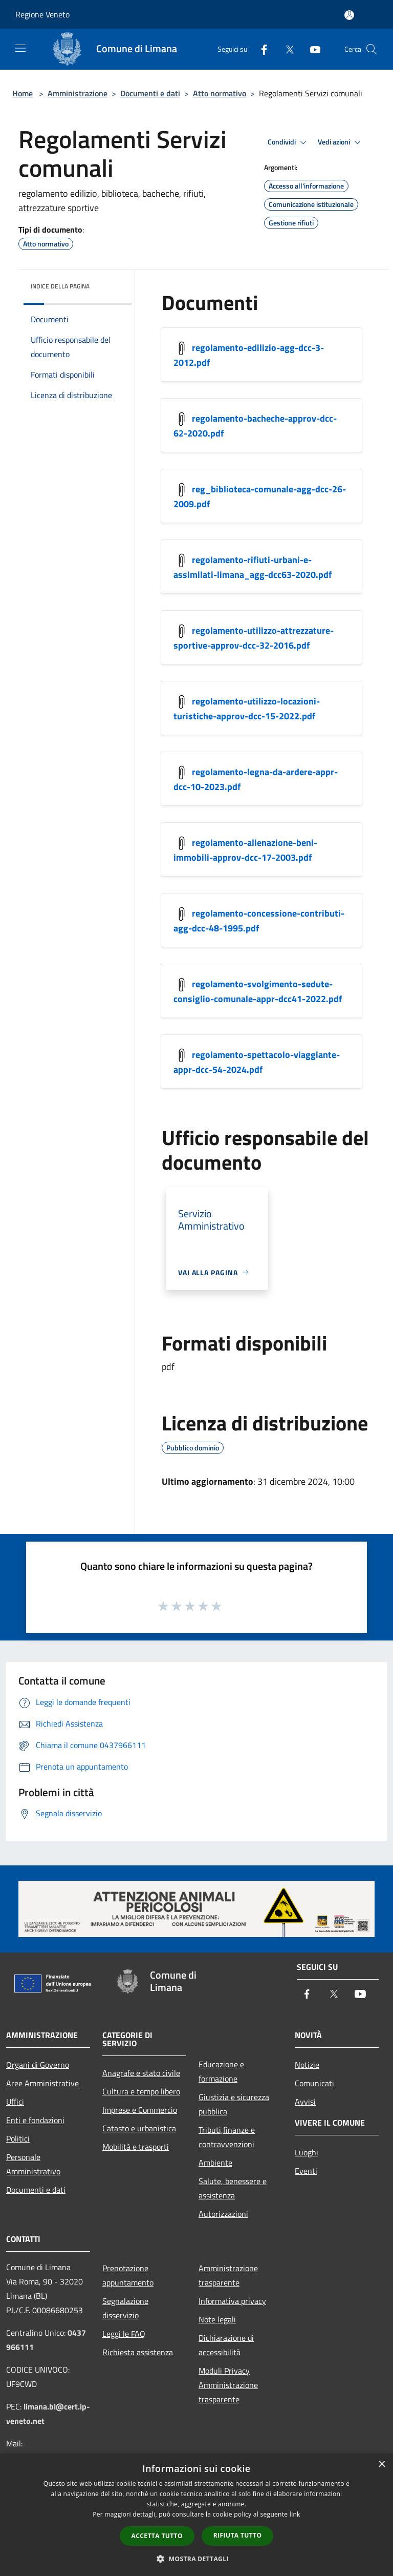 This screenshot has width=393, height=2576. Describe the element at coordinates (305, 2101) in the screenshot. I see `Avvisi` at that location.